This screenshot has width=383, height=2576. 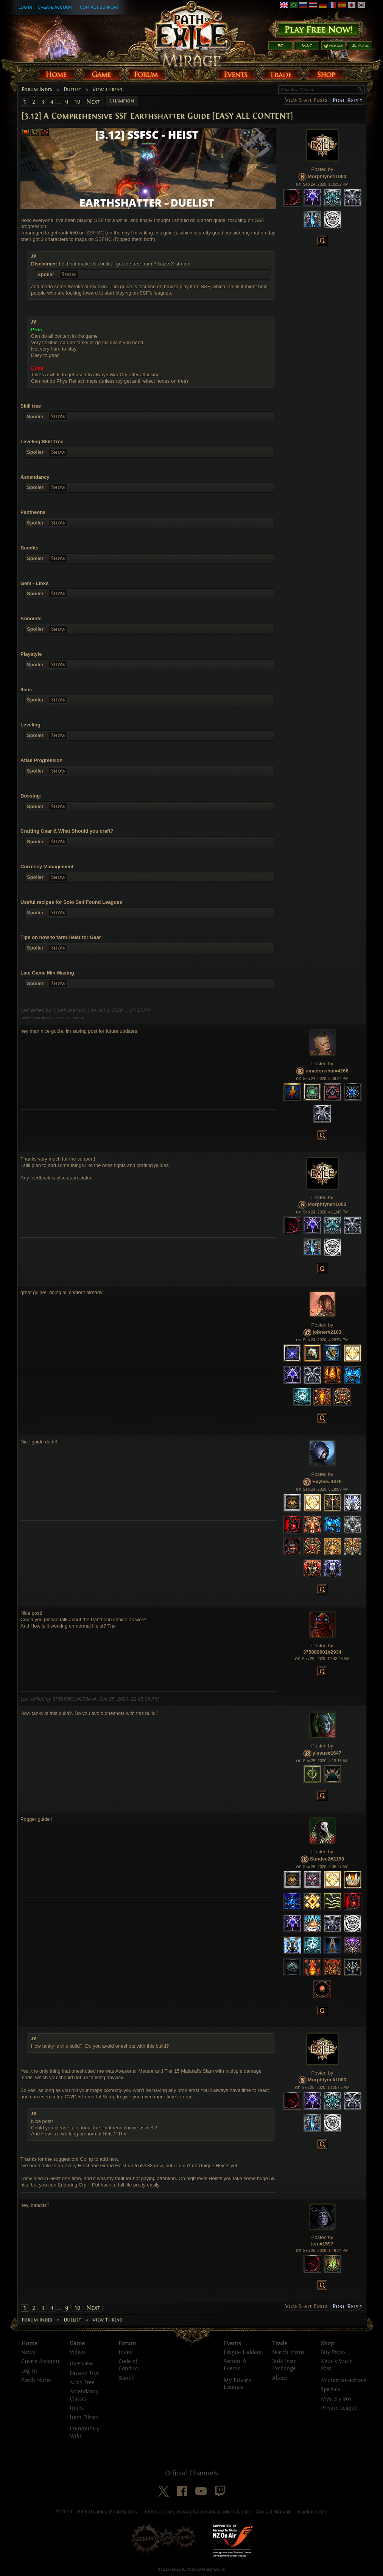 I want to click on Overview, so click(x=81, y=2363).